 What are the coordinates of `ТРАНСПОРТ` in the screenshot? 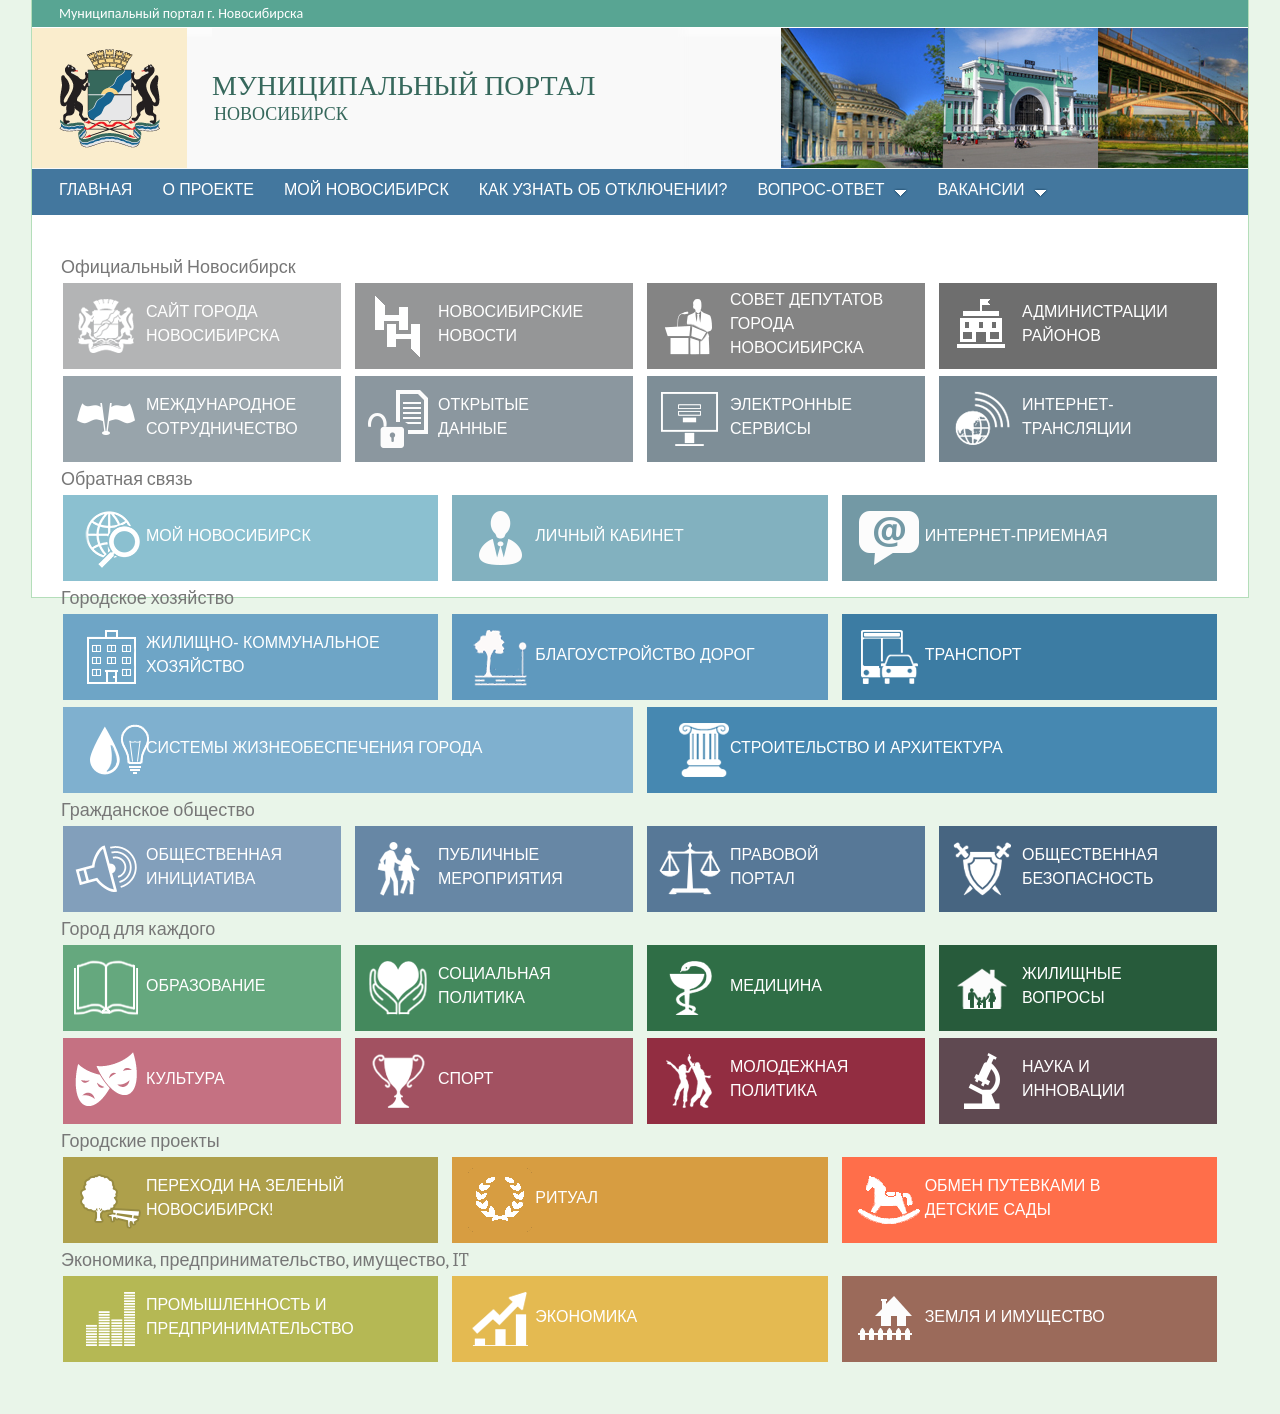 It's located at (973, 654).